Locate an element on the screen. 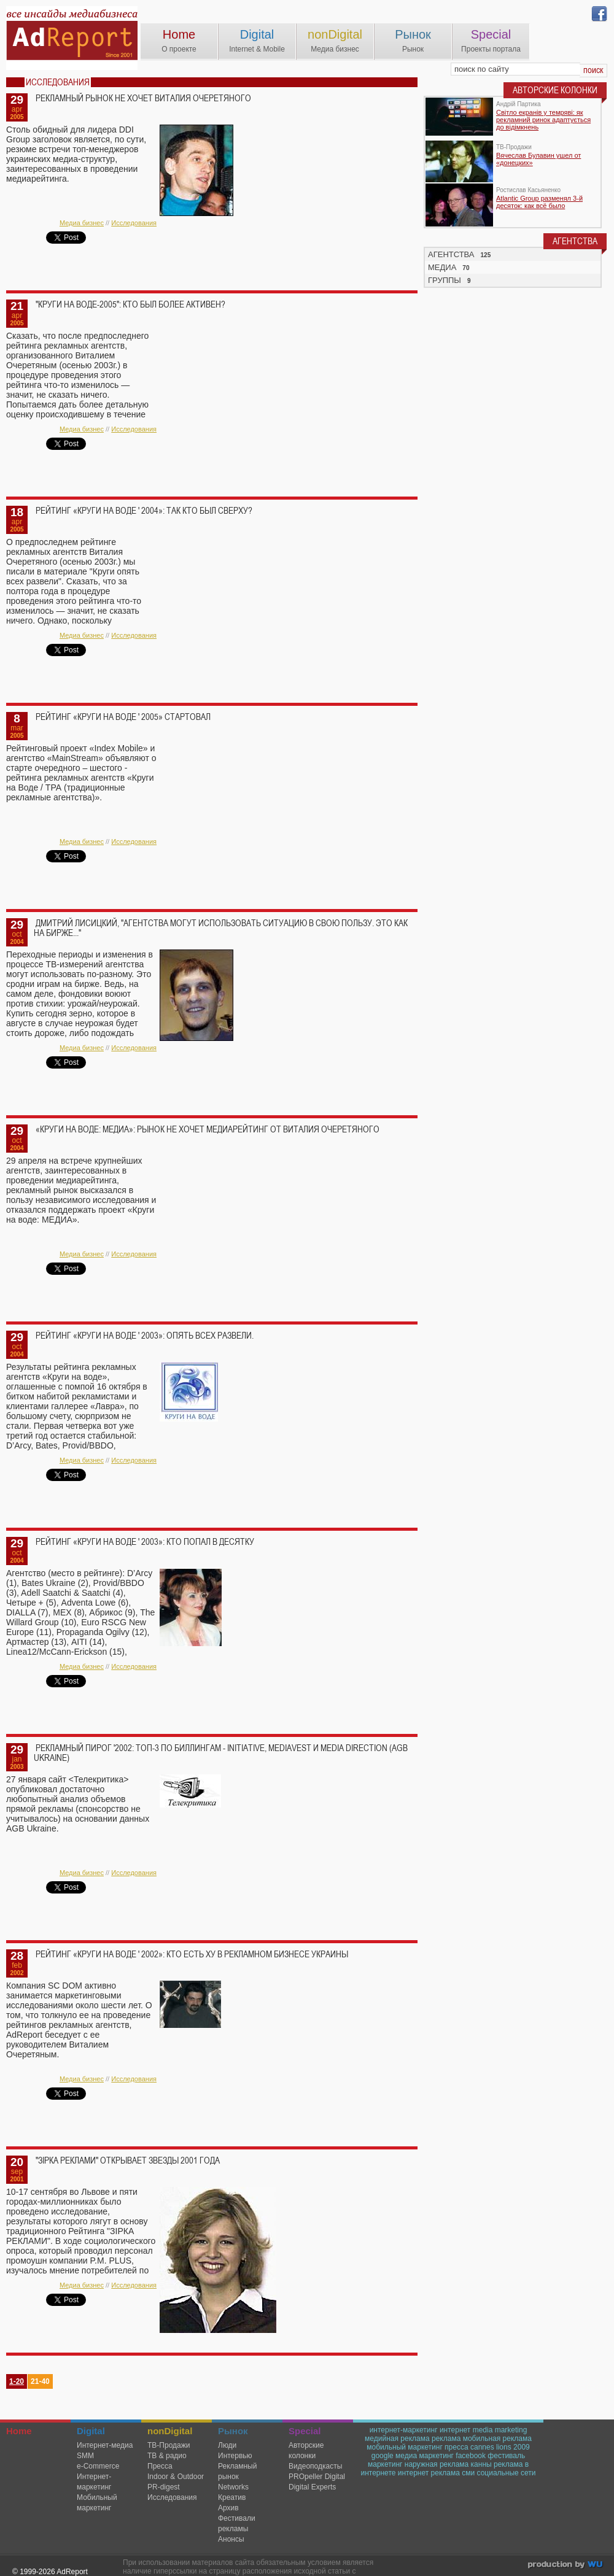 This screenshot has width=614, height=2576. Рынок is located at coordinates (413, 34).